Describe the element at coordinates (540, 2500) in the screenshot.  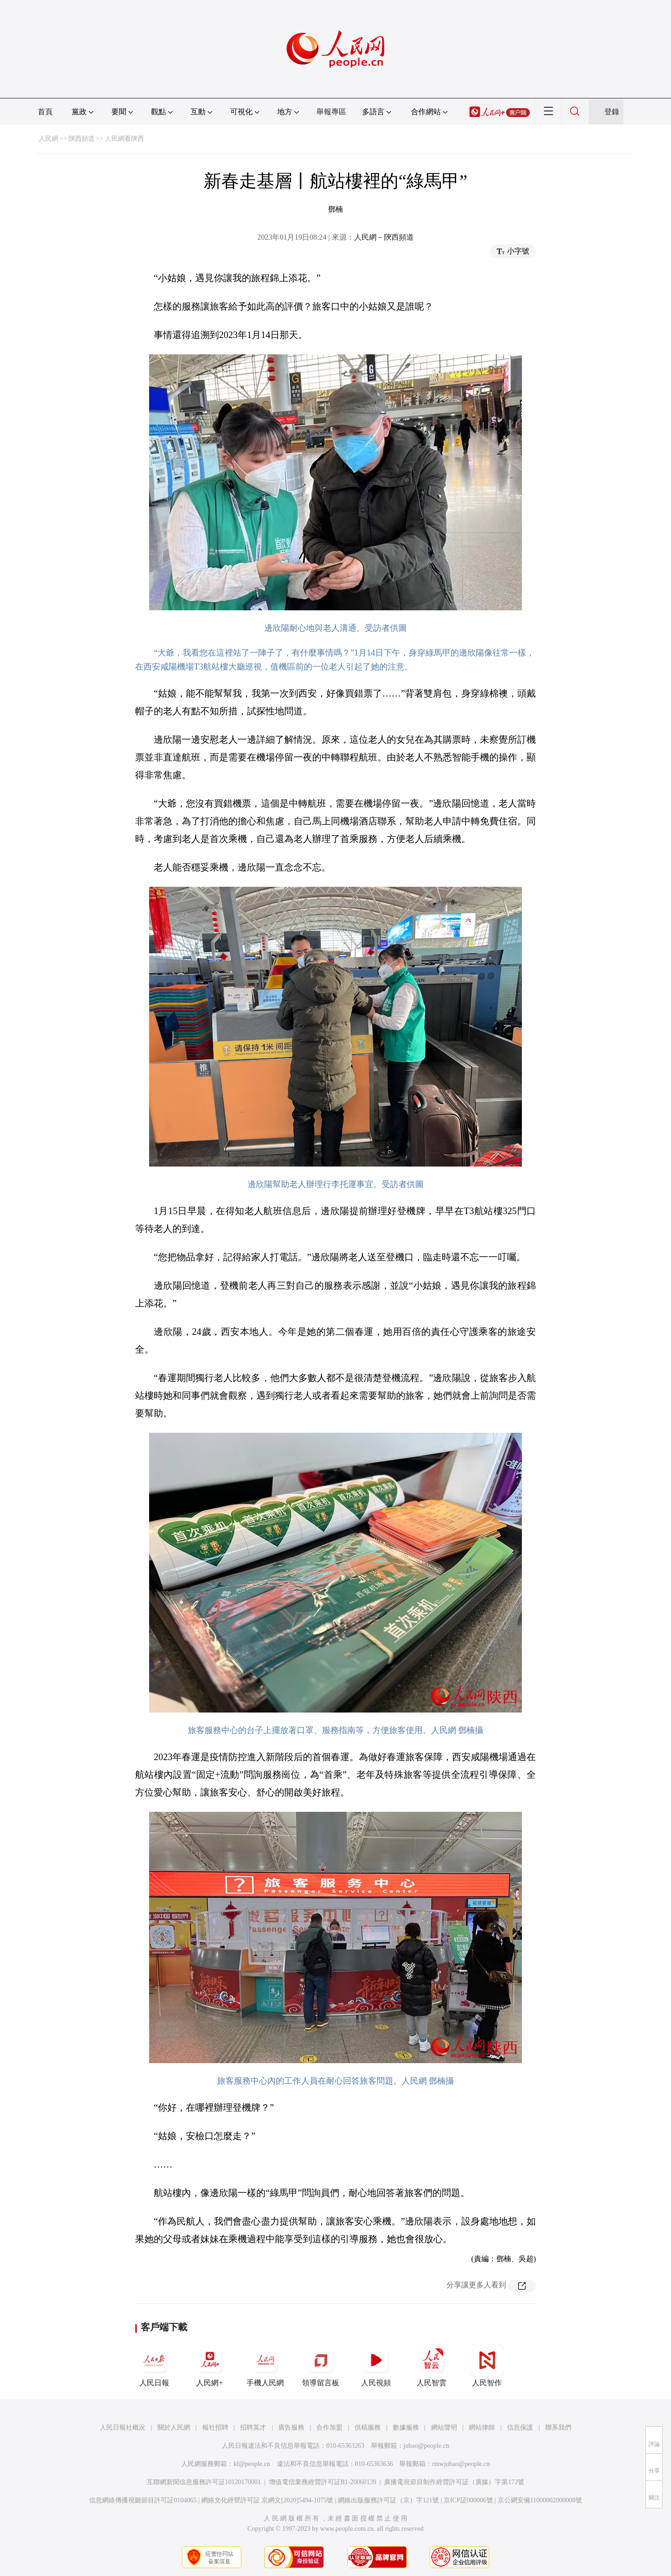
I see `京公網安備11000002000008號` at that location.